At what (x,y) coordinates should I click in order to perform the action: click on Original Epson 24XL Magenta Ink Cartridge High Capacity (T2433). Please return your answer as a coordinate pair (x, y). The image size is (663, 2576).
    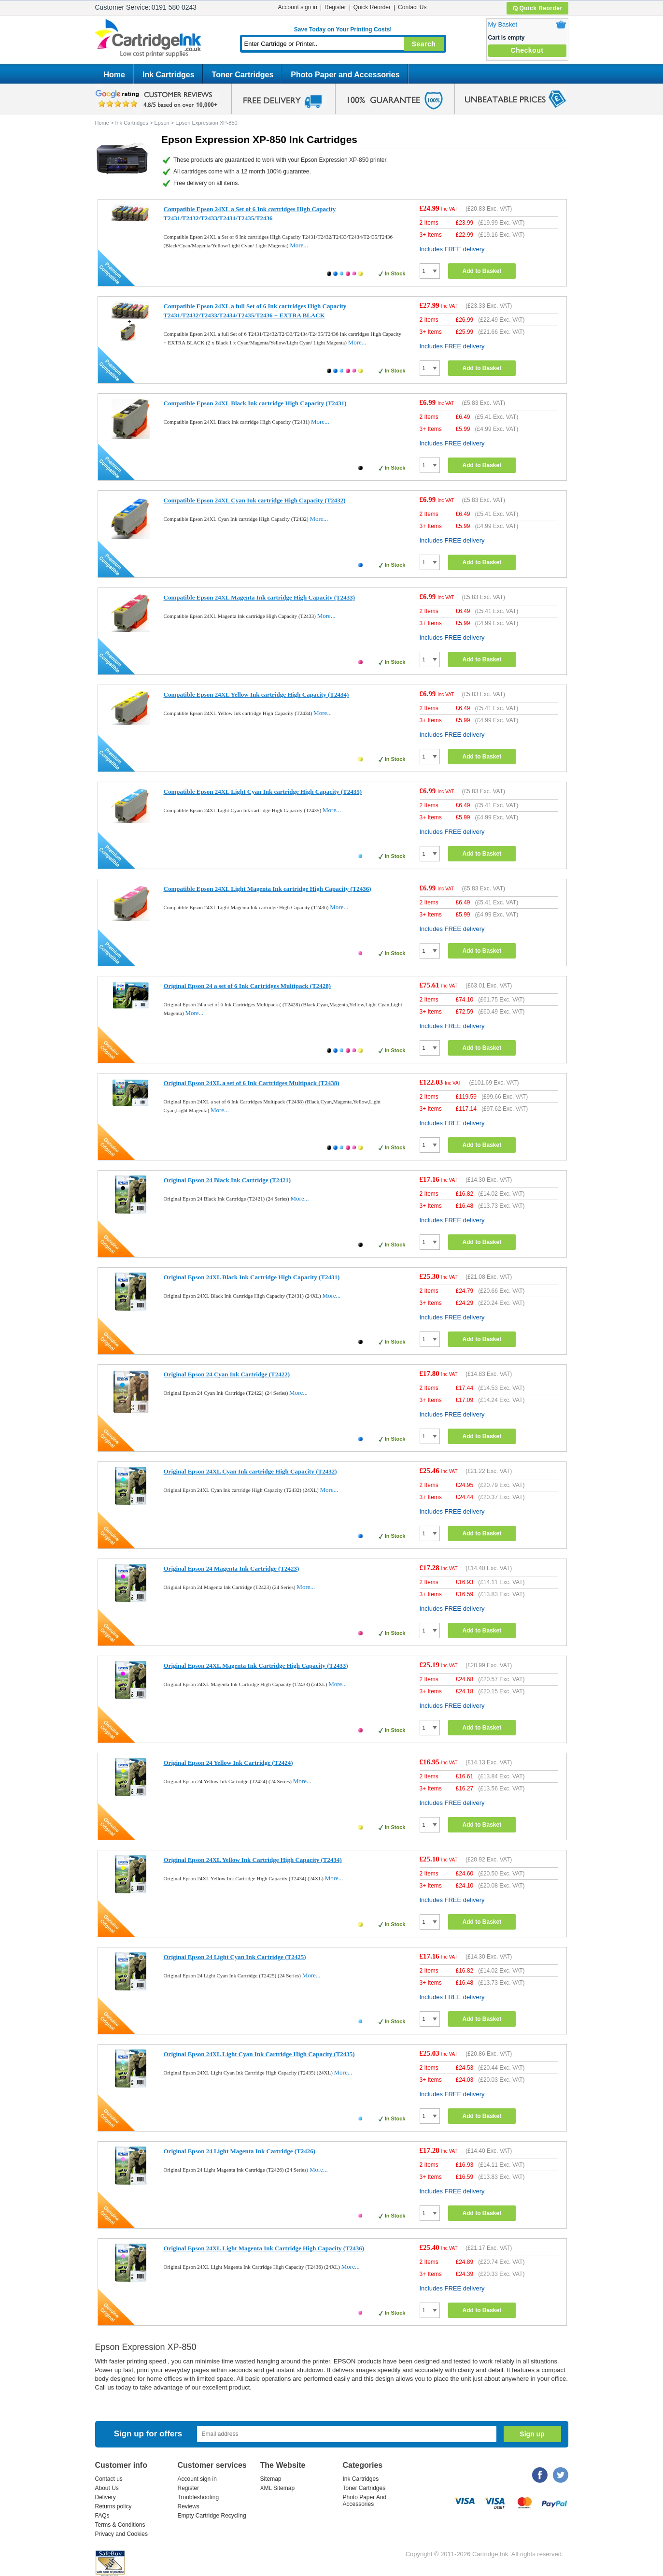
    Looking at the image, I should click on (256, 1665).